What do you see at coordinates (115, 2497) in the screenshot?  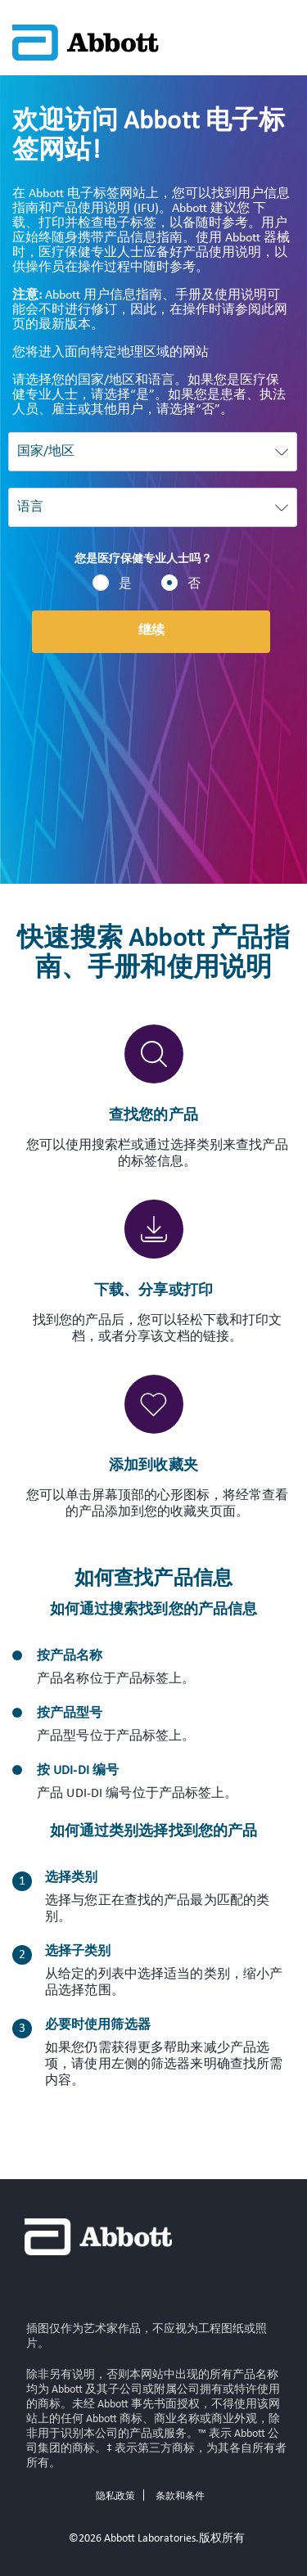 I see `隐私政策` at bounding box center [115, 2497].